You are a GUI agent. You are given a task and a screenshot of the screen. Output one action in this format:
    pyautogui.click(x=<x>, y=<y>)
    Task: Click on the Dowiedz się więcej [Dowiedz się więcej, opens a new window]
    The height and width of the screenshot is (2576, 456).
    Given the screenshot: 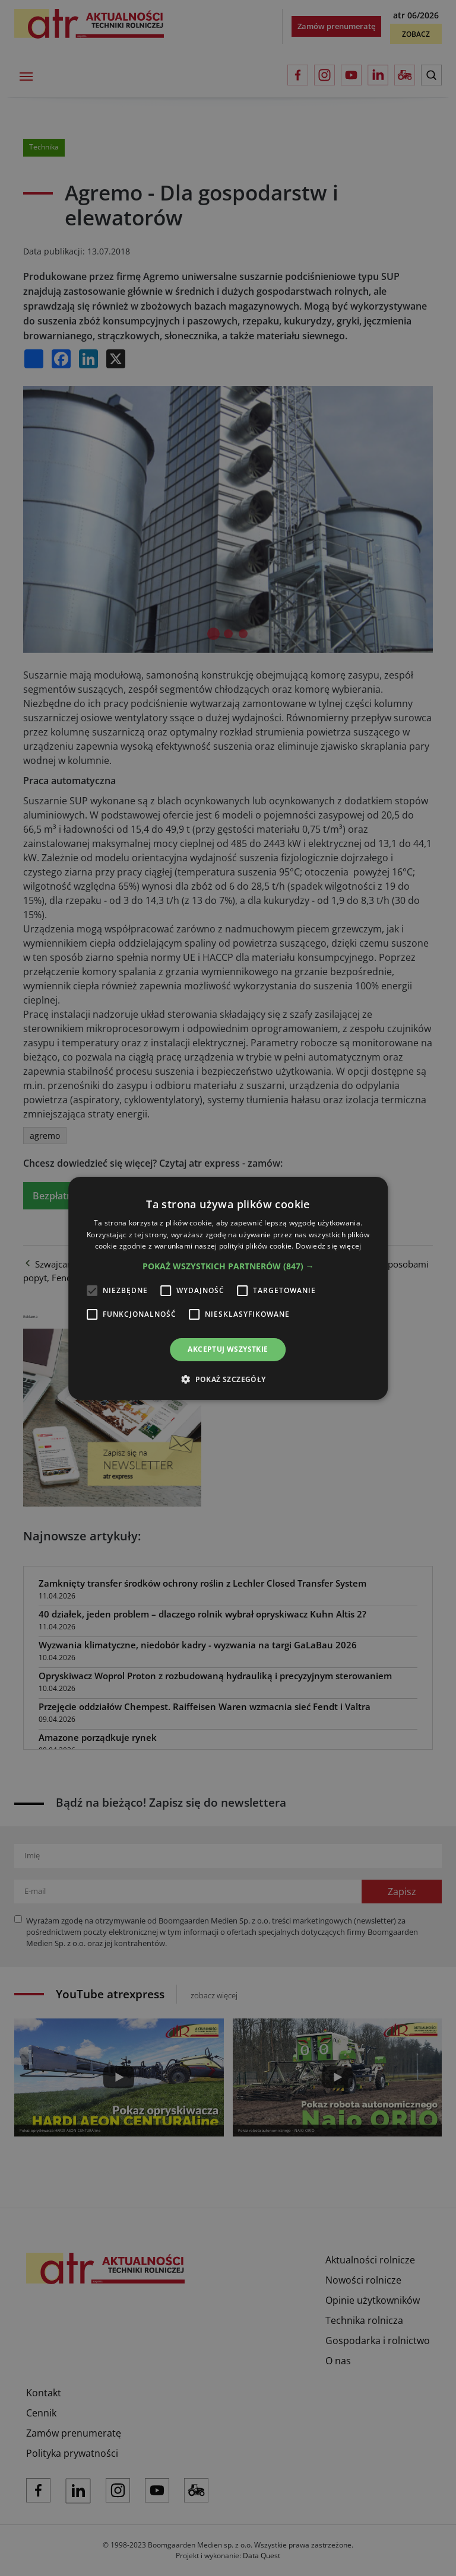 What is the action you would take?
    pyautogui.click(x=328, y=1246)
    